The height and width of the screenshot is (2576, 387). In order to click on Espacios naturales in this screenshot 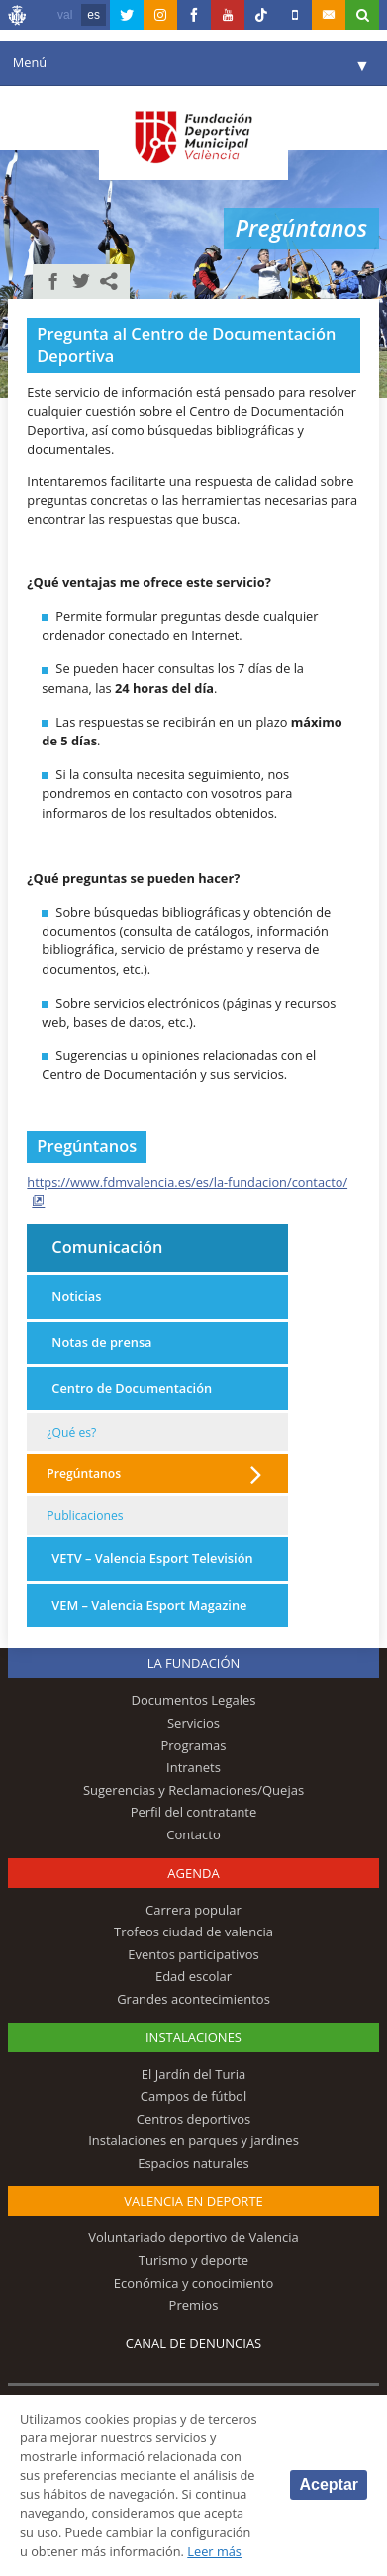, I will do `click(193, 2163)`.